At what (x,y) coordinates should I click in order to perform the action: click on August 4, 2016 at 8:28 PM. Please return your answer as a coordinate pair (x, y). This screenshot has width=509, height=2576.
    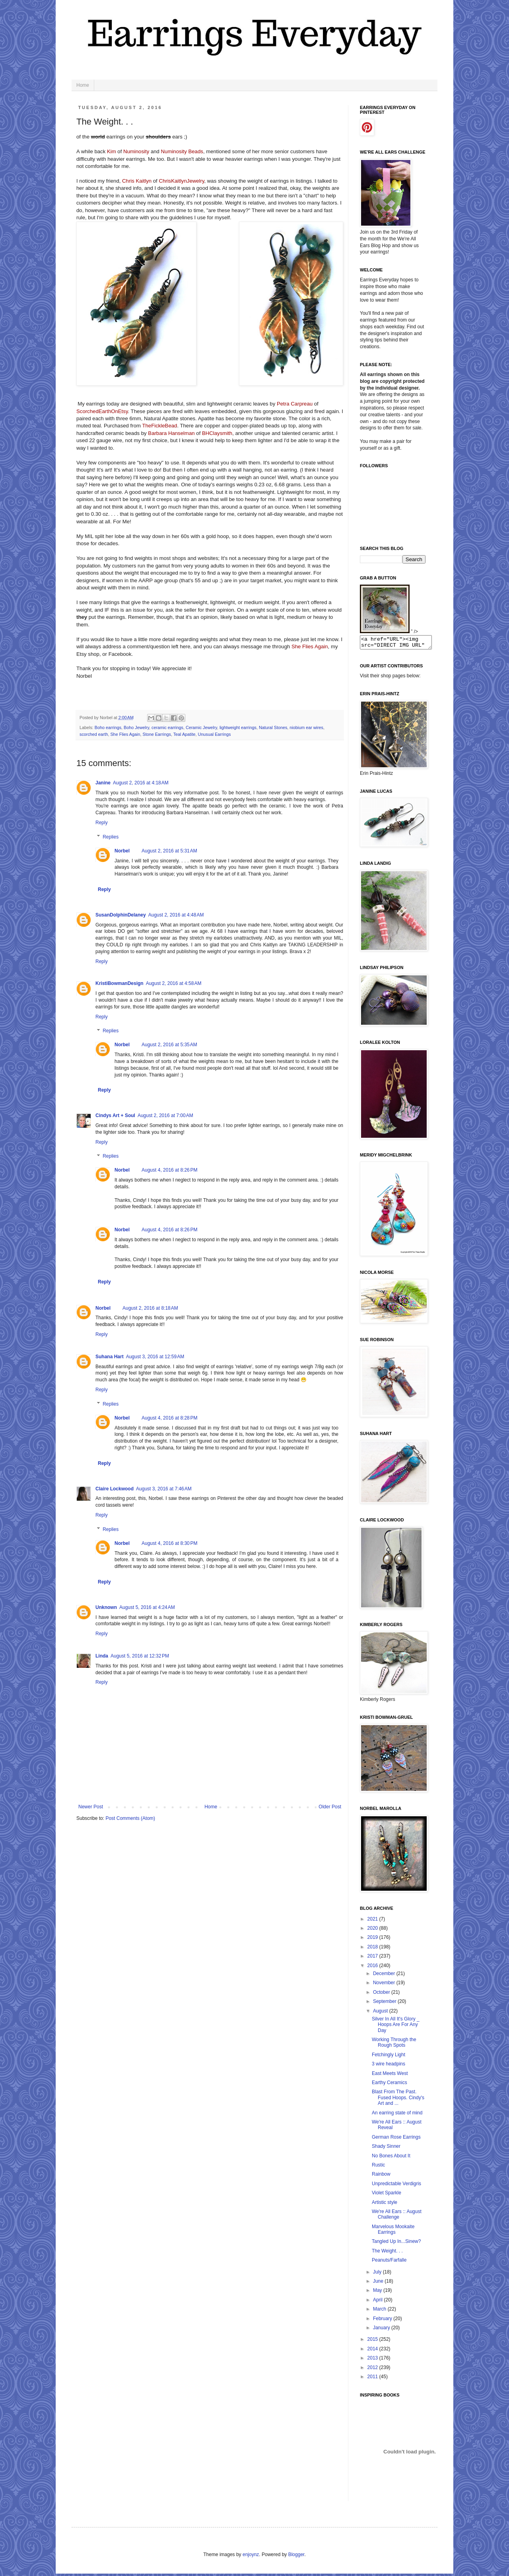
    Looking at the image, I should click on (169, 1418).